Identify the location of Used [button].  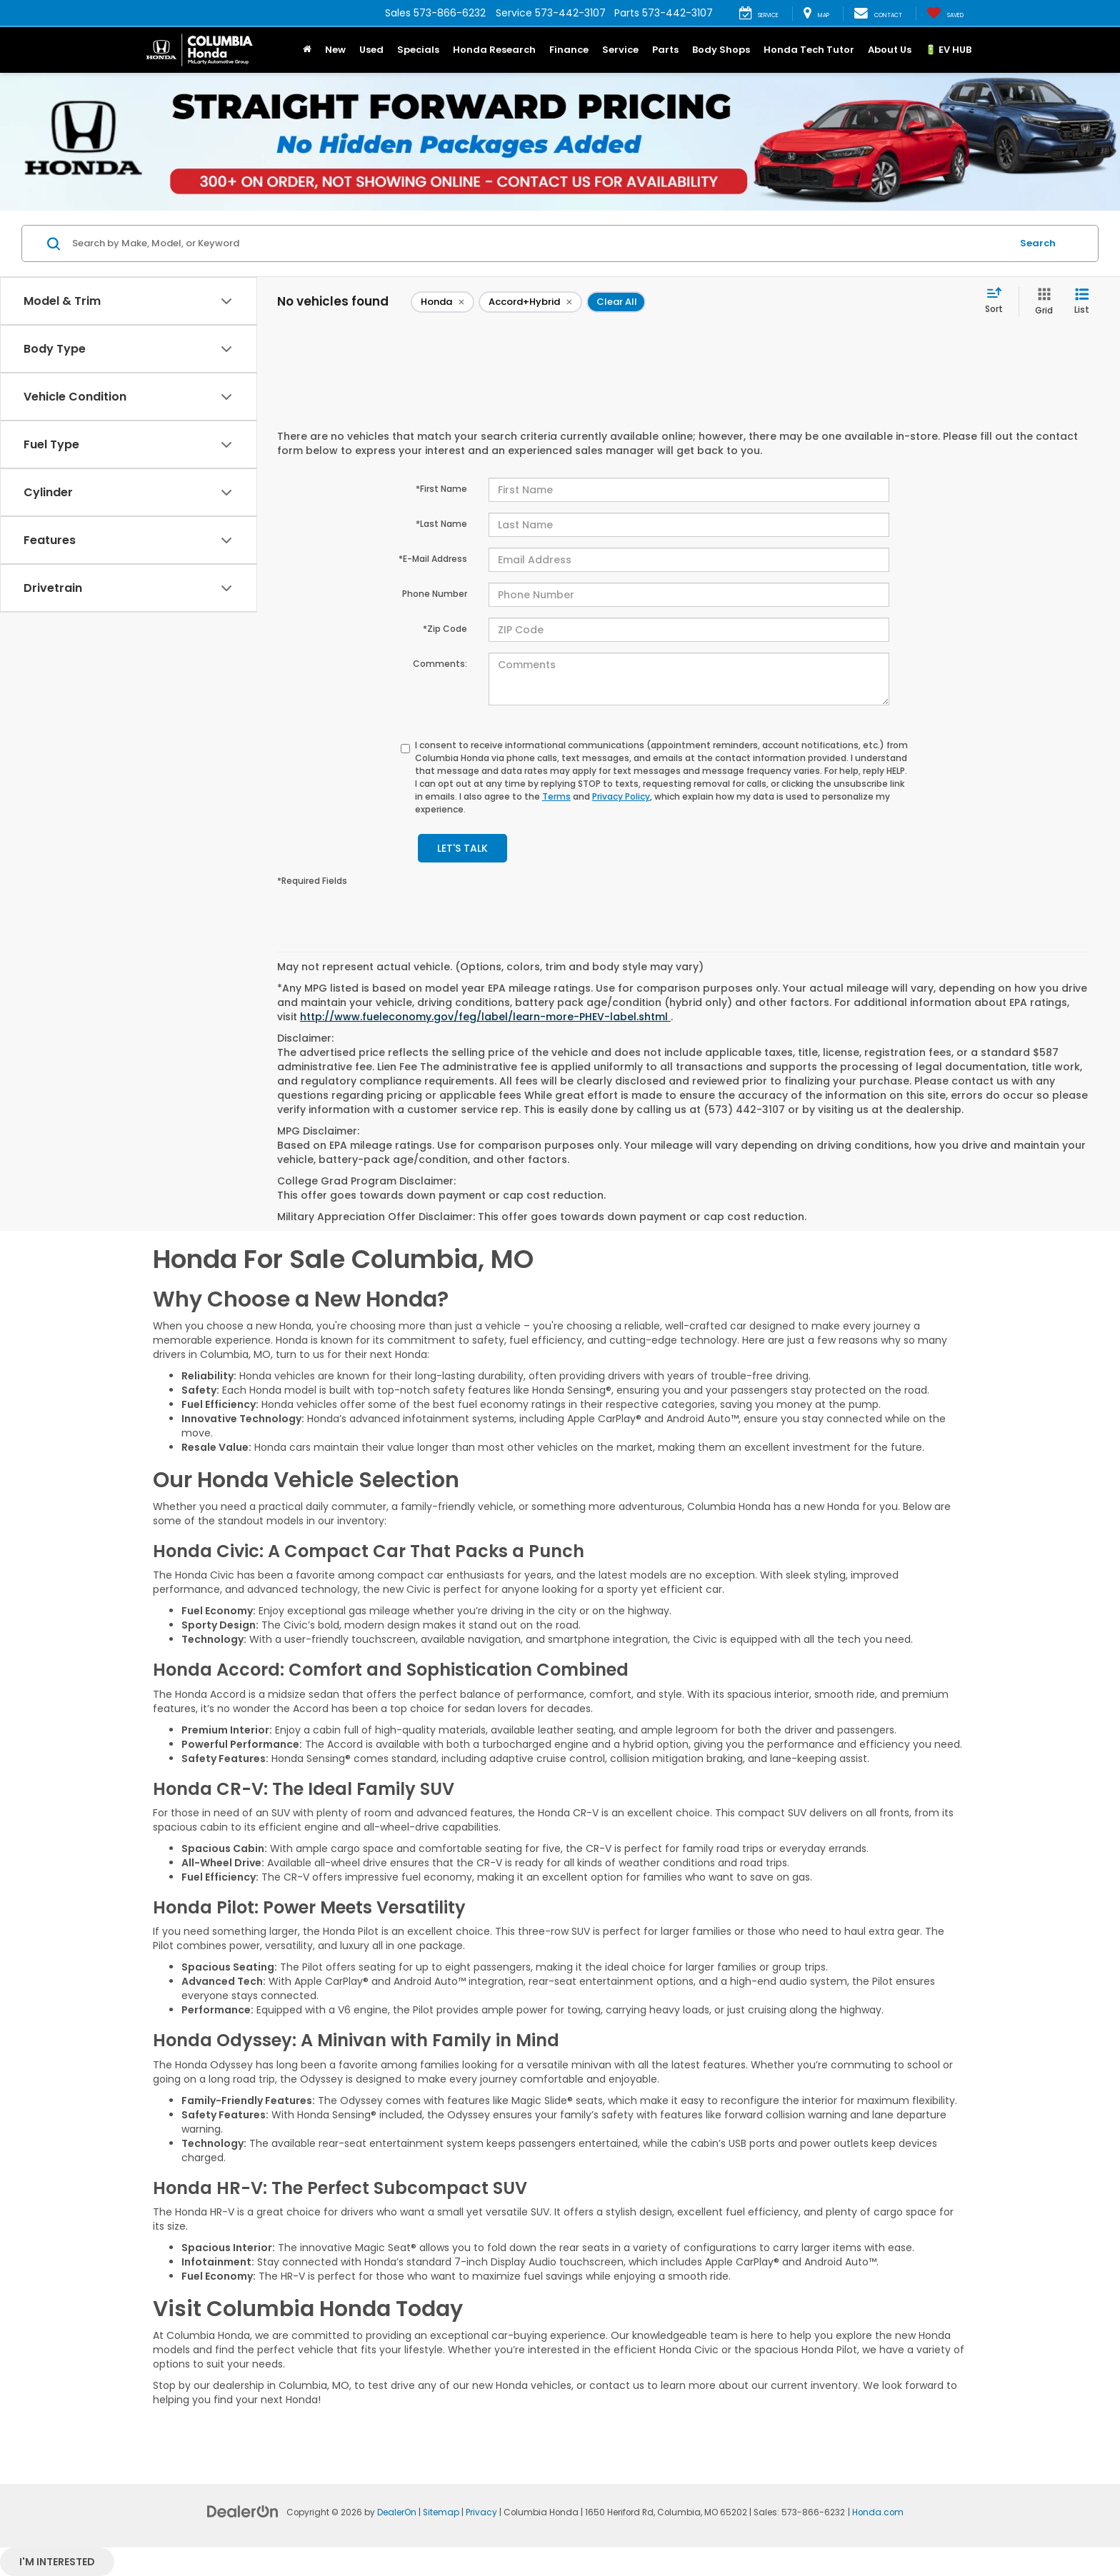
(371, 49).